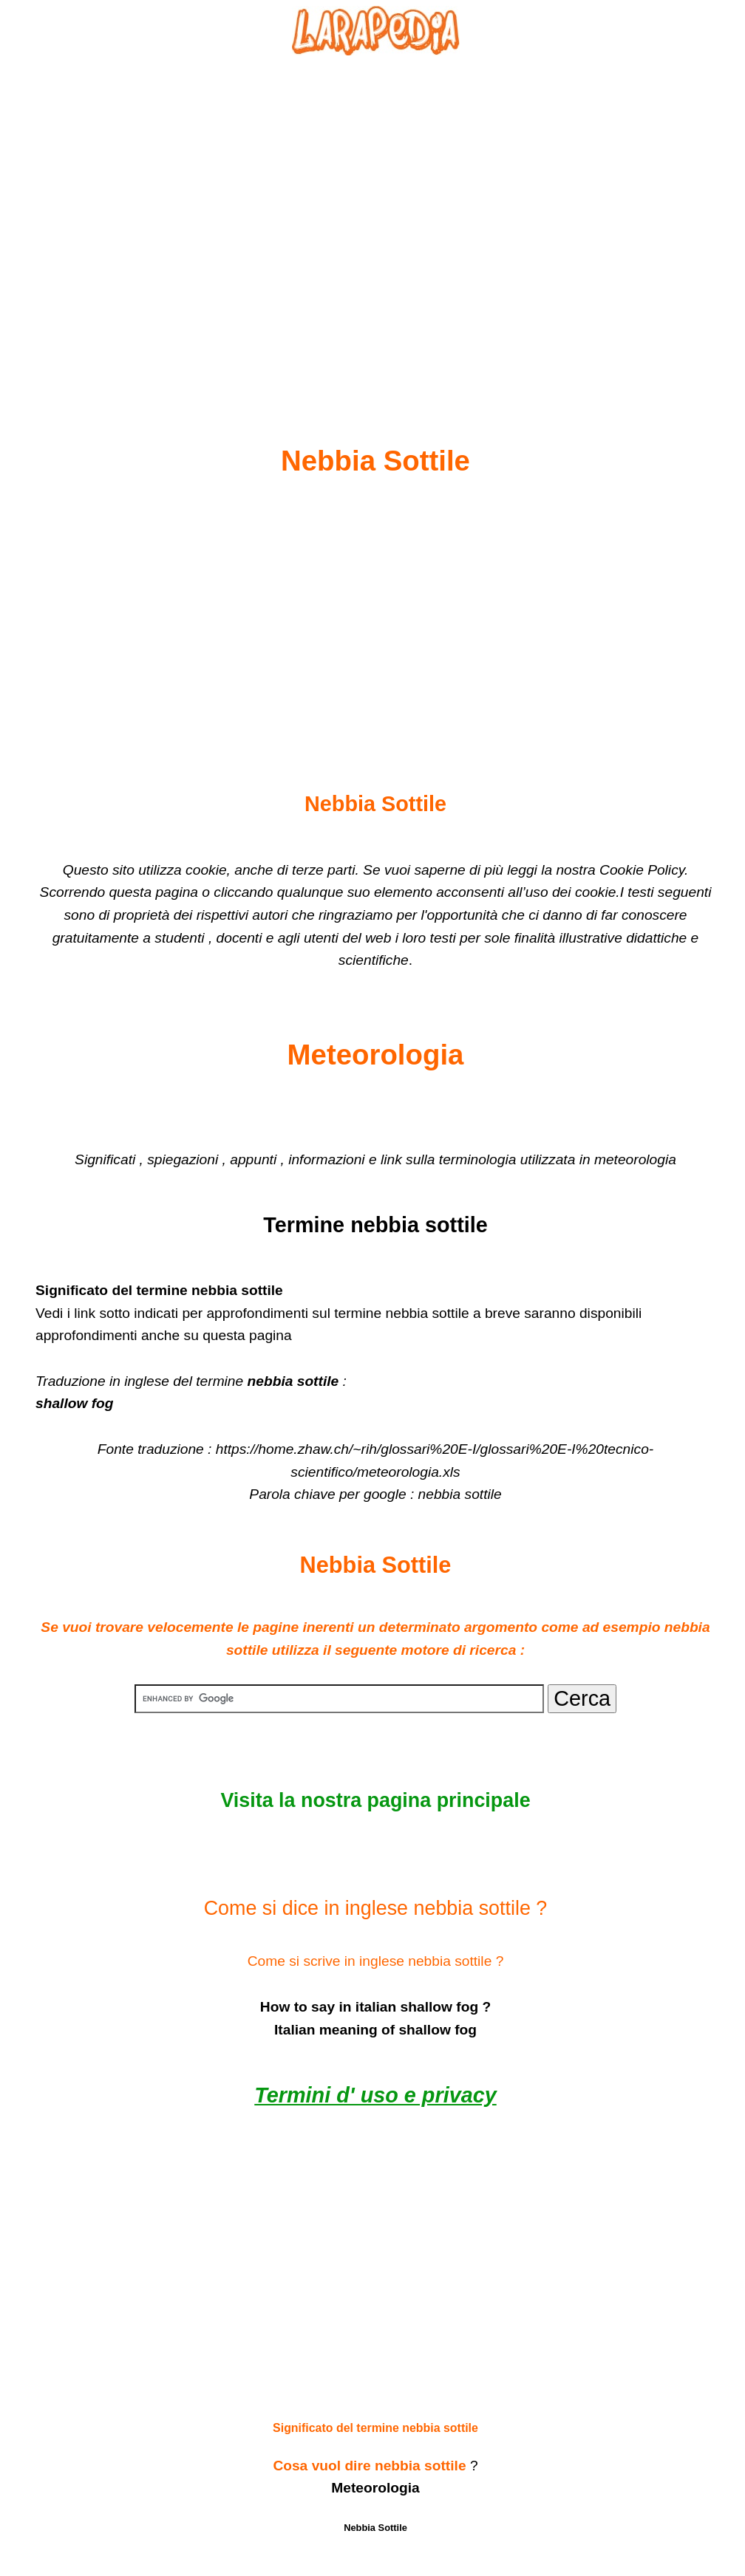 This screenshot has width=745, height=2576. What do you see at coordinates (375, 2095) in the screenshot?
I see `Termini d' uso e privacy` at bounding box center [375, 2095].